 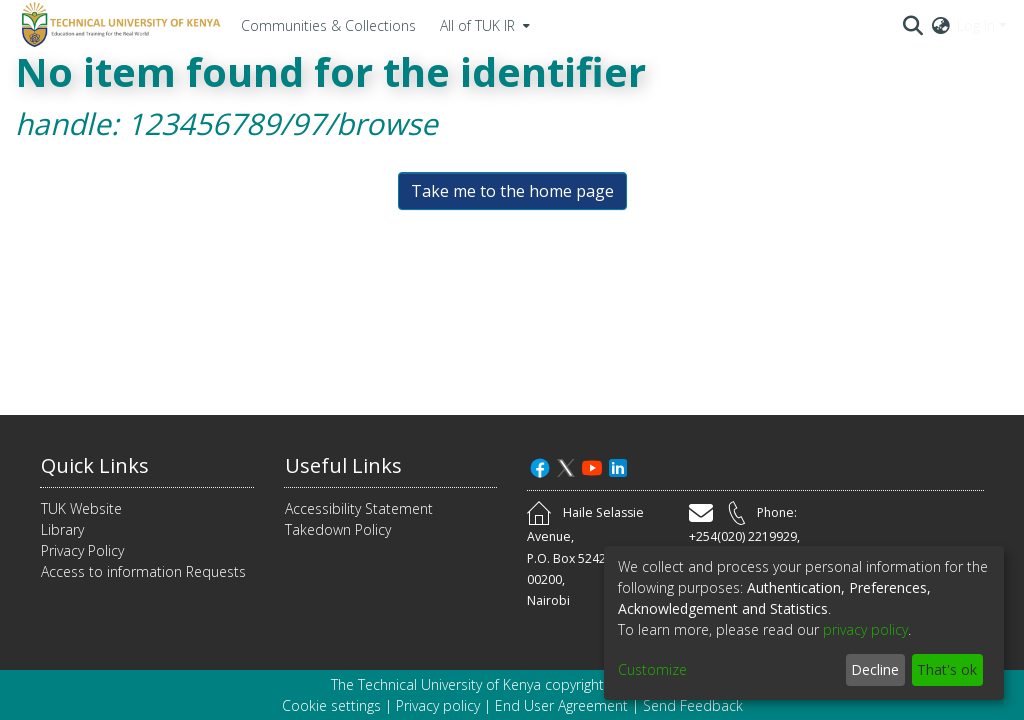 What do you see at coordinates (359, 508) in the screenshot?
I see `Accessibility Statement` at bounding box center [359, 508].